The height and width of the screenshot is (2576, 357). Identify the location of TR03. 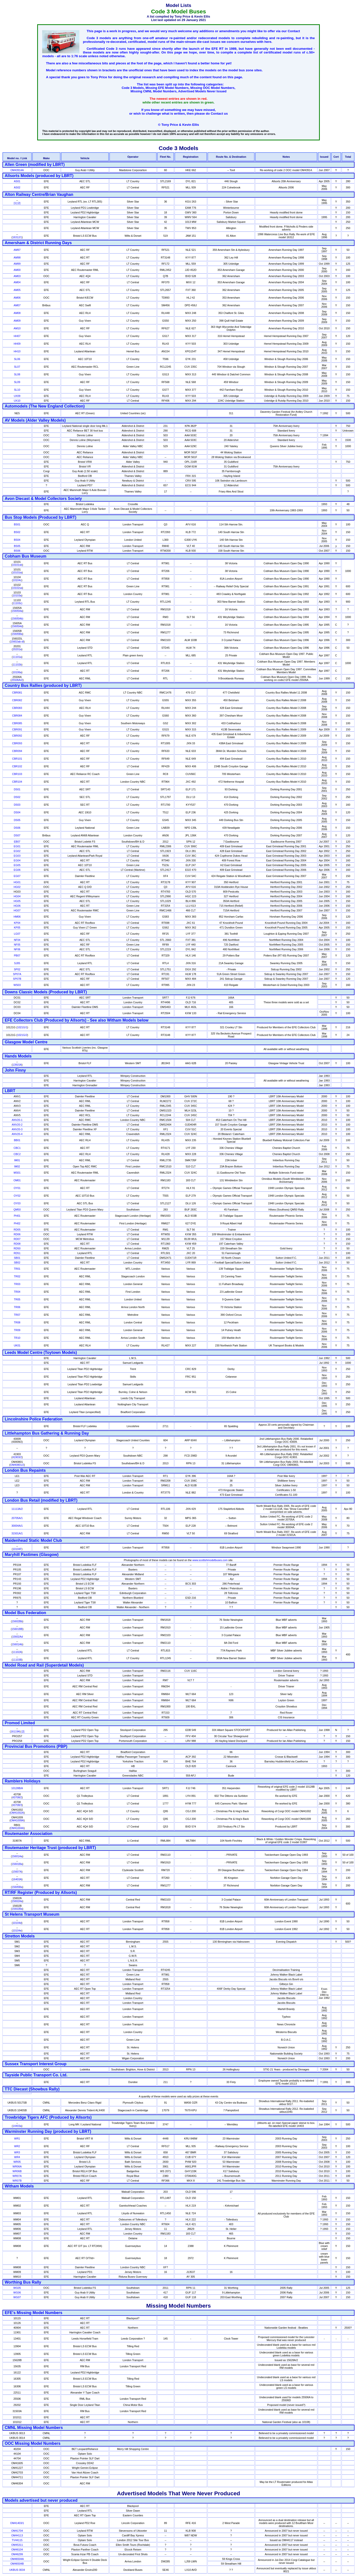
(17, 1284).